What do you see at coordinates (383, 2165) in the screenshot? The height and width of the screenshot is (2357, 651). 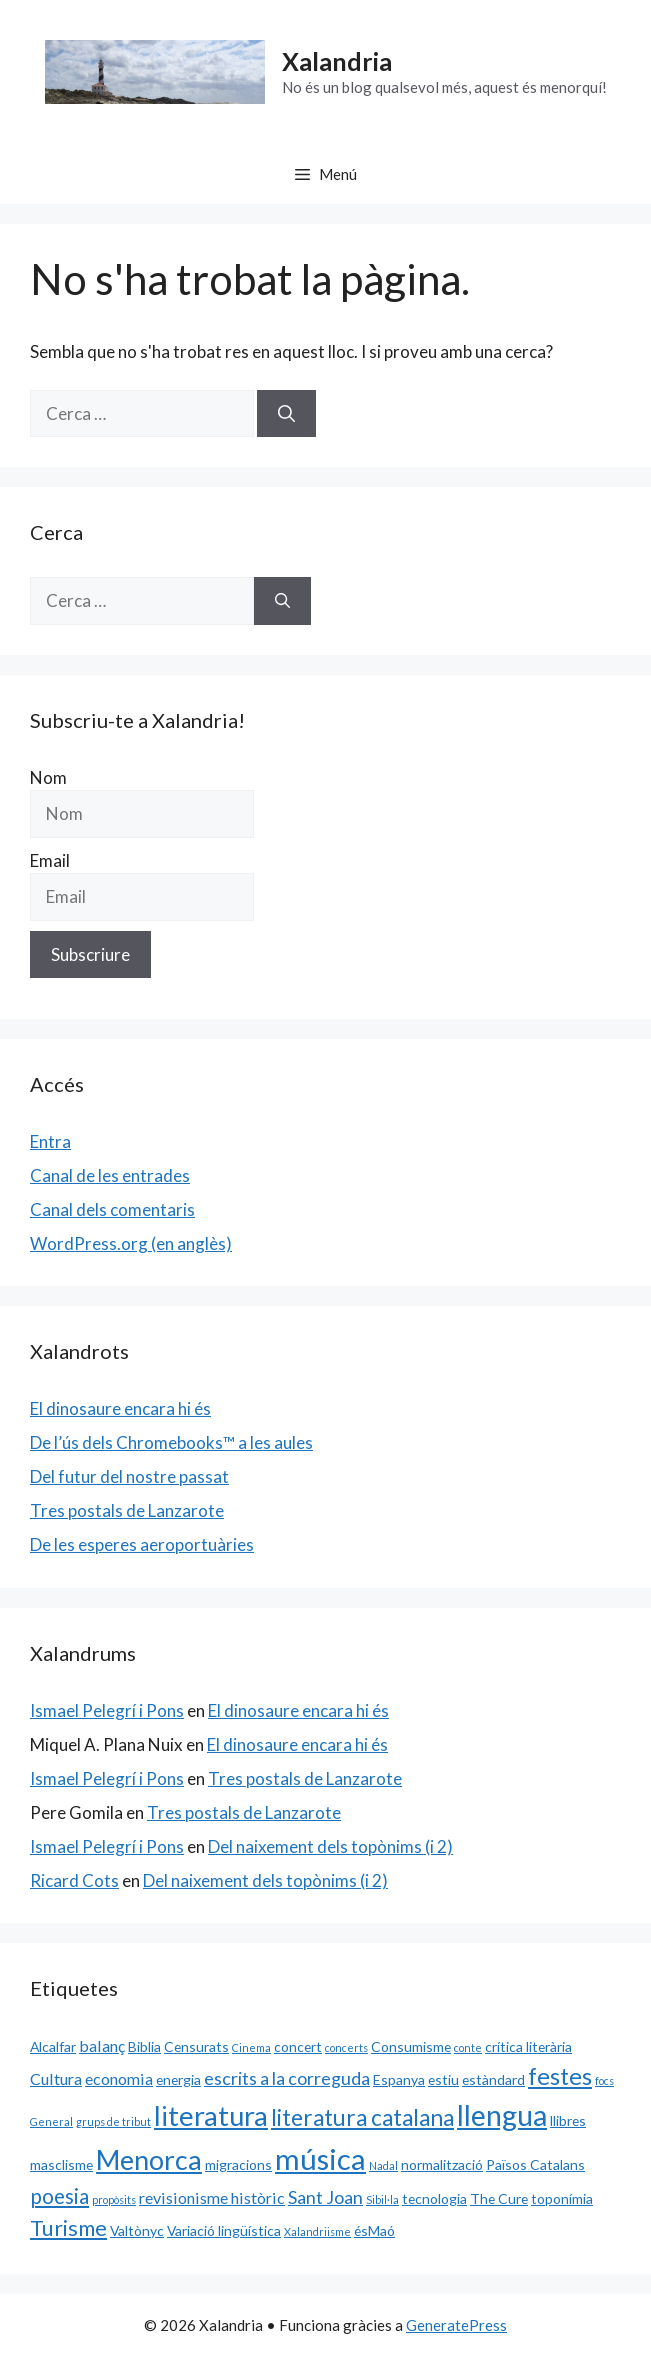 I see `Nadal [Nadal (1 element)]` at bounding box center [383, 2165].